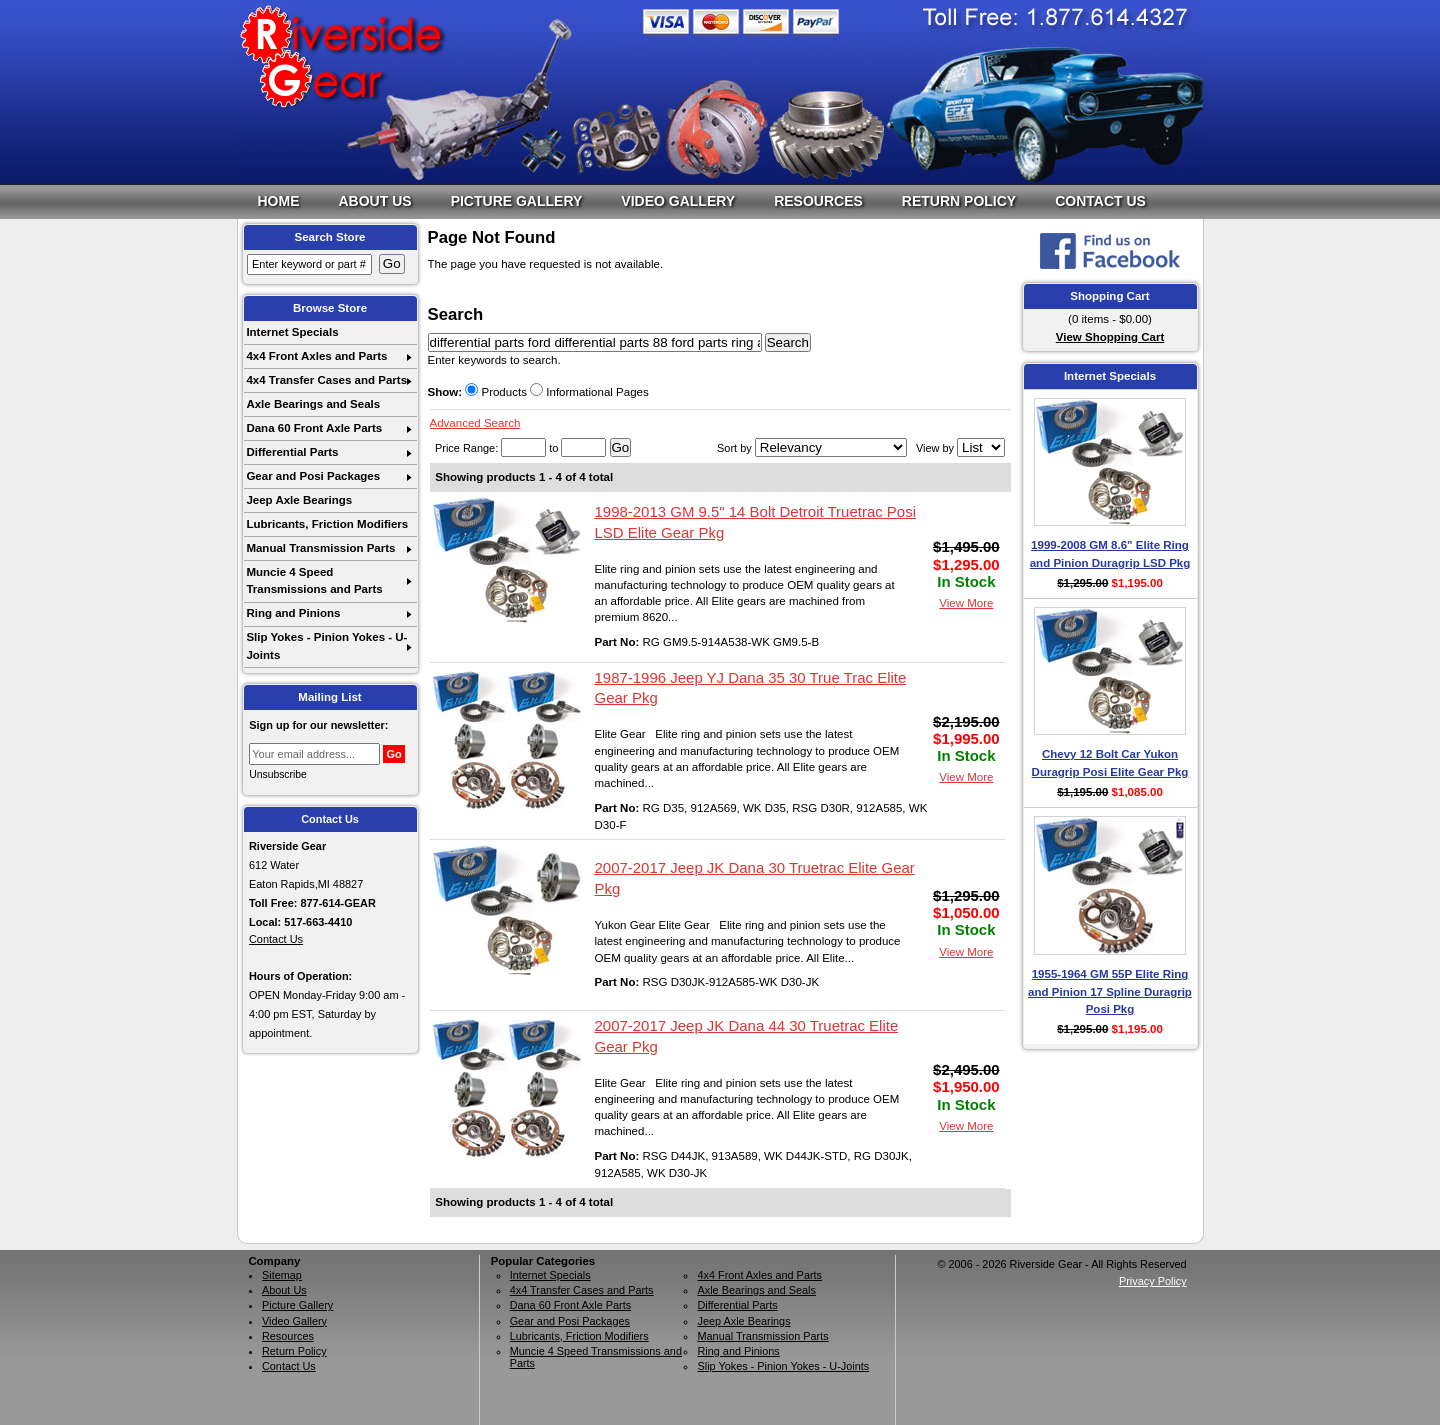 The width and height of the screenshot is (1440, 1425). Describe the element at coordinates (314, 580) in the screenshot. I see `Muncie 4 Speed Transmissions and Parts` at that location.